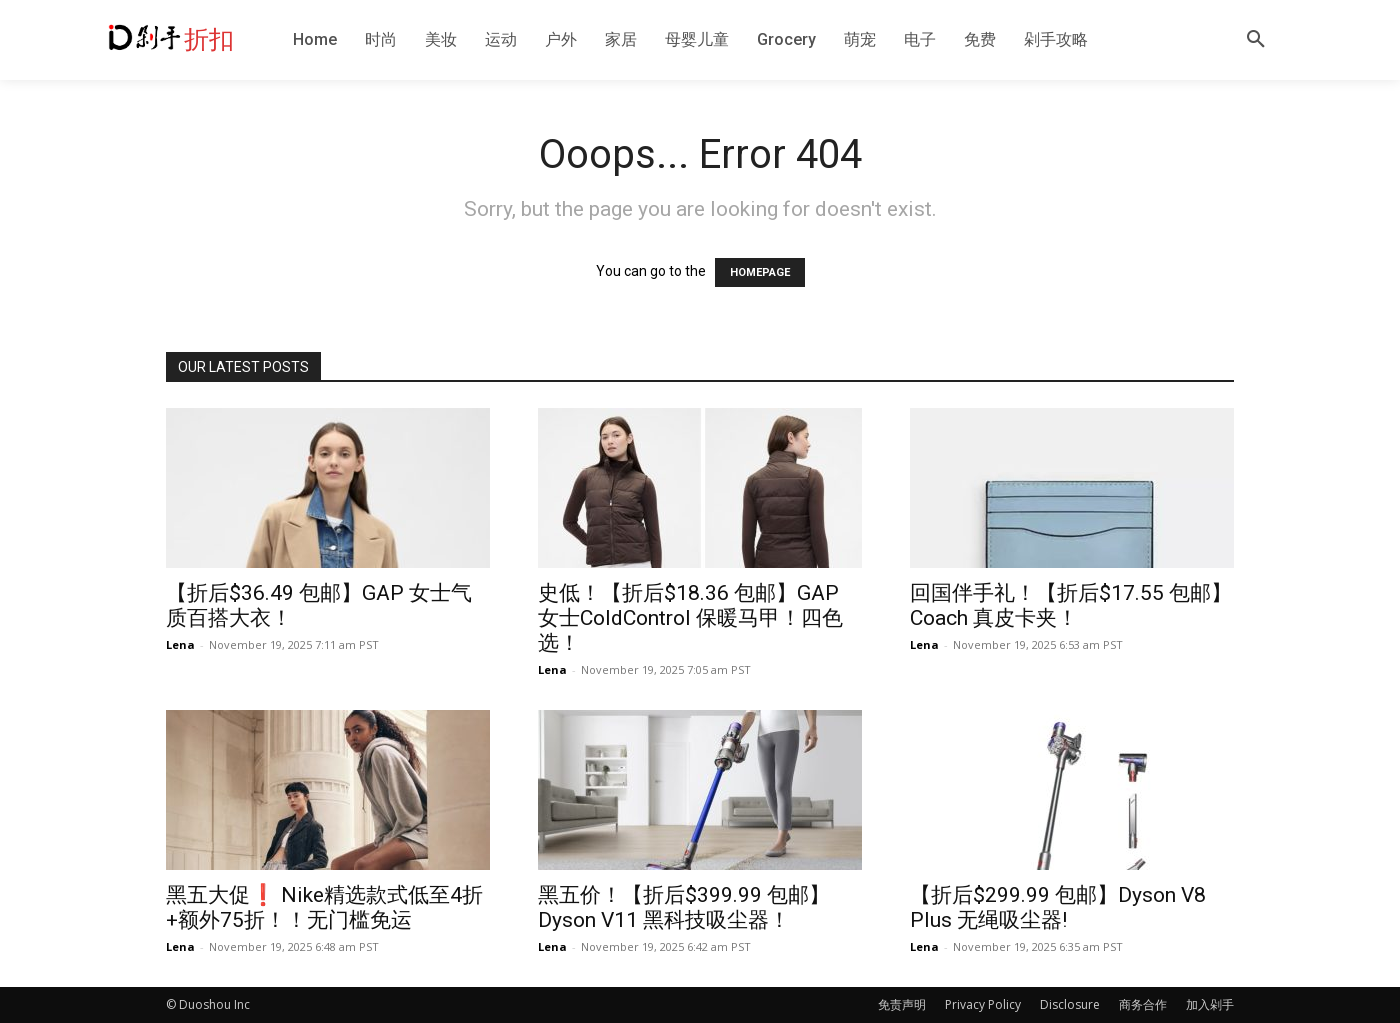 The image size is (1400, 1023). I want to click on Lena, so click(180, 644).